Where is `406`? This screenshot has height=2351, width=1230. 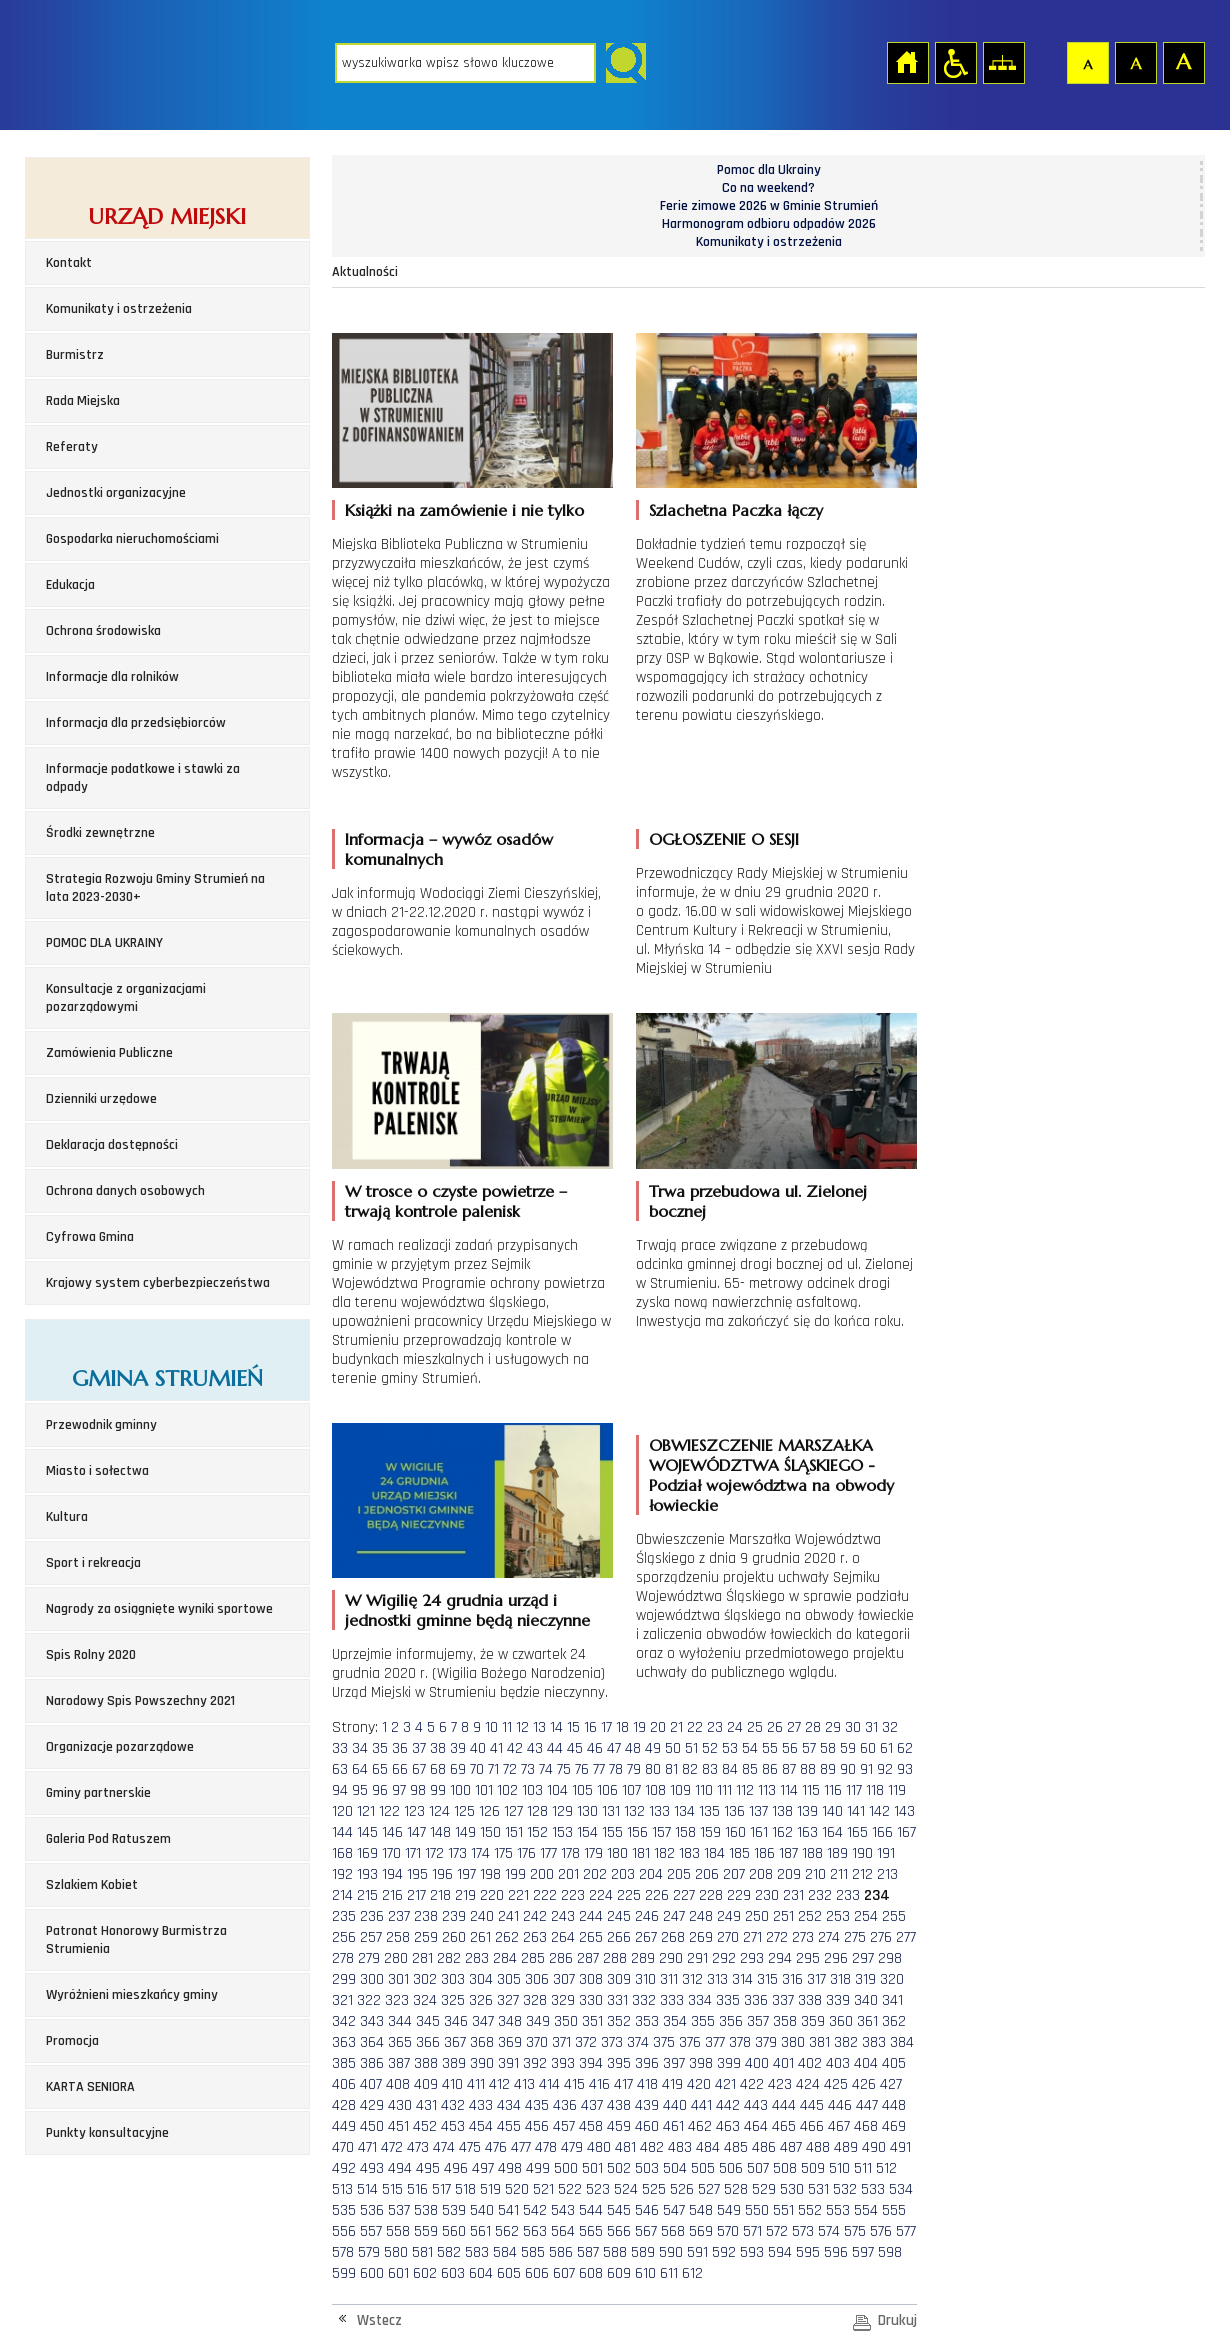 406 is located at coordinates (344, 2084).